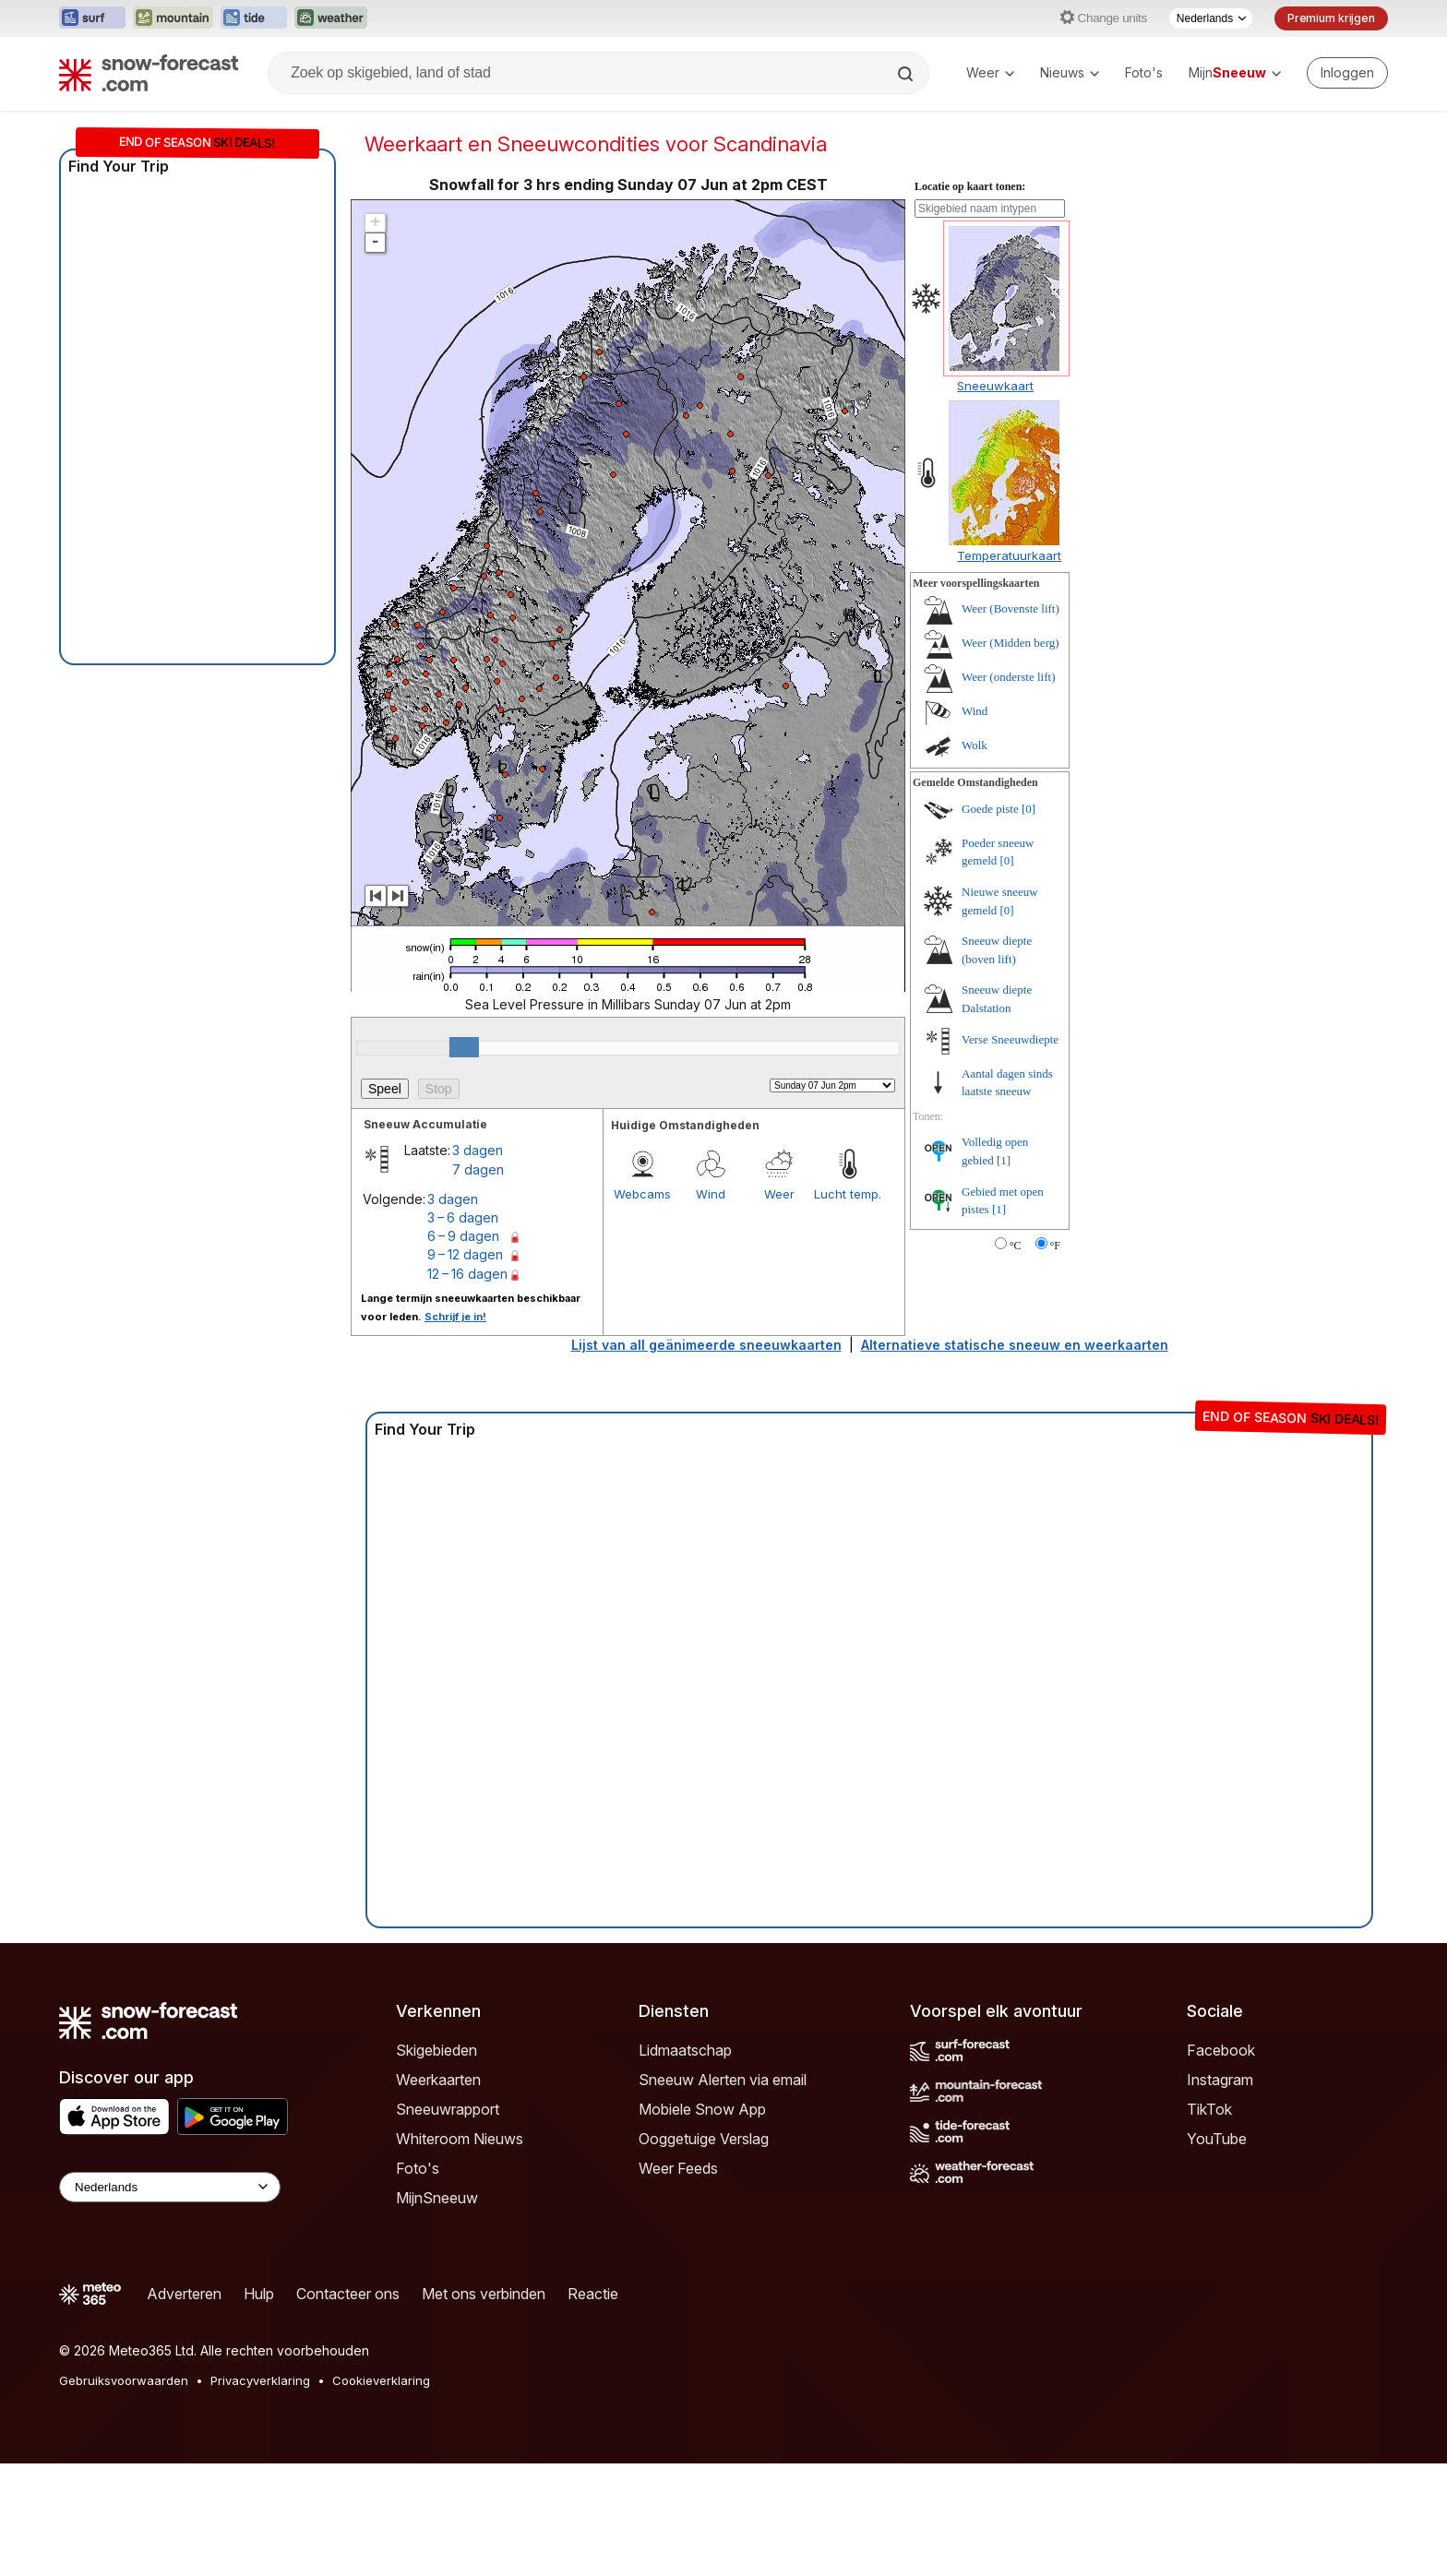 The width and height of the screenshot is (1447, 2576). What do you see at coordinates (678, 2168) in the screenshot?
I see `Weer Feeds` at bounding box center [678, 2168].